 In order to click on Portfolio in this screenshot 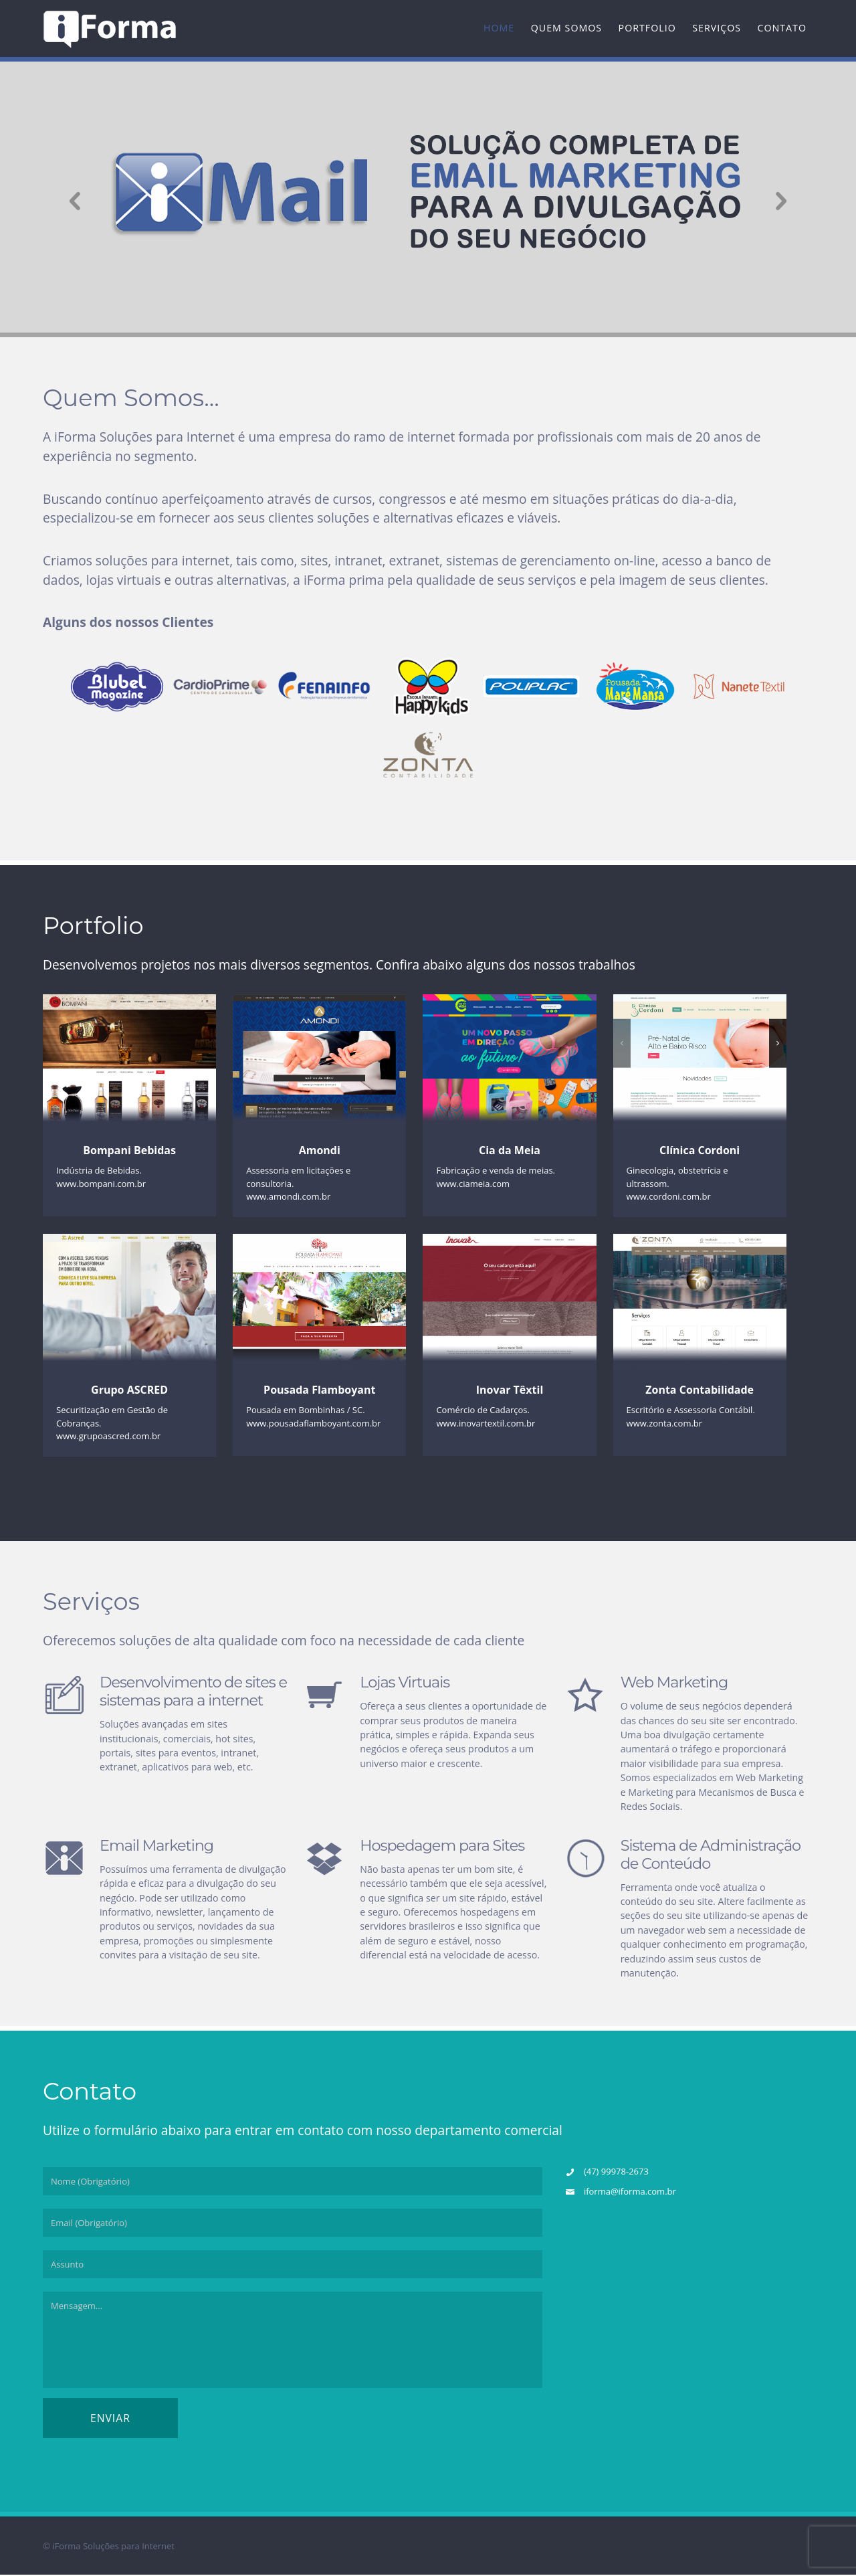, I will do `click(647, 27)`.